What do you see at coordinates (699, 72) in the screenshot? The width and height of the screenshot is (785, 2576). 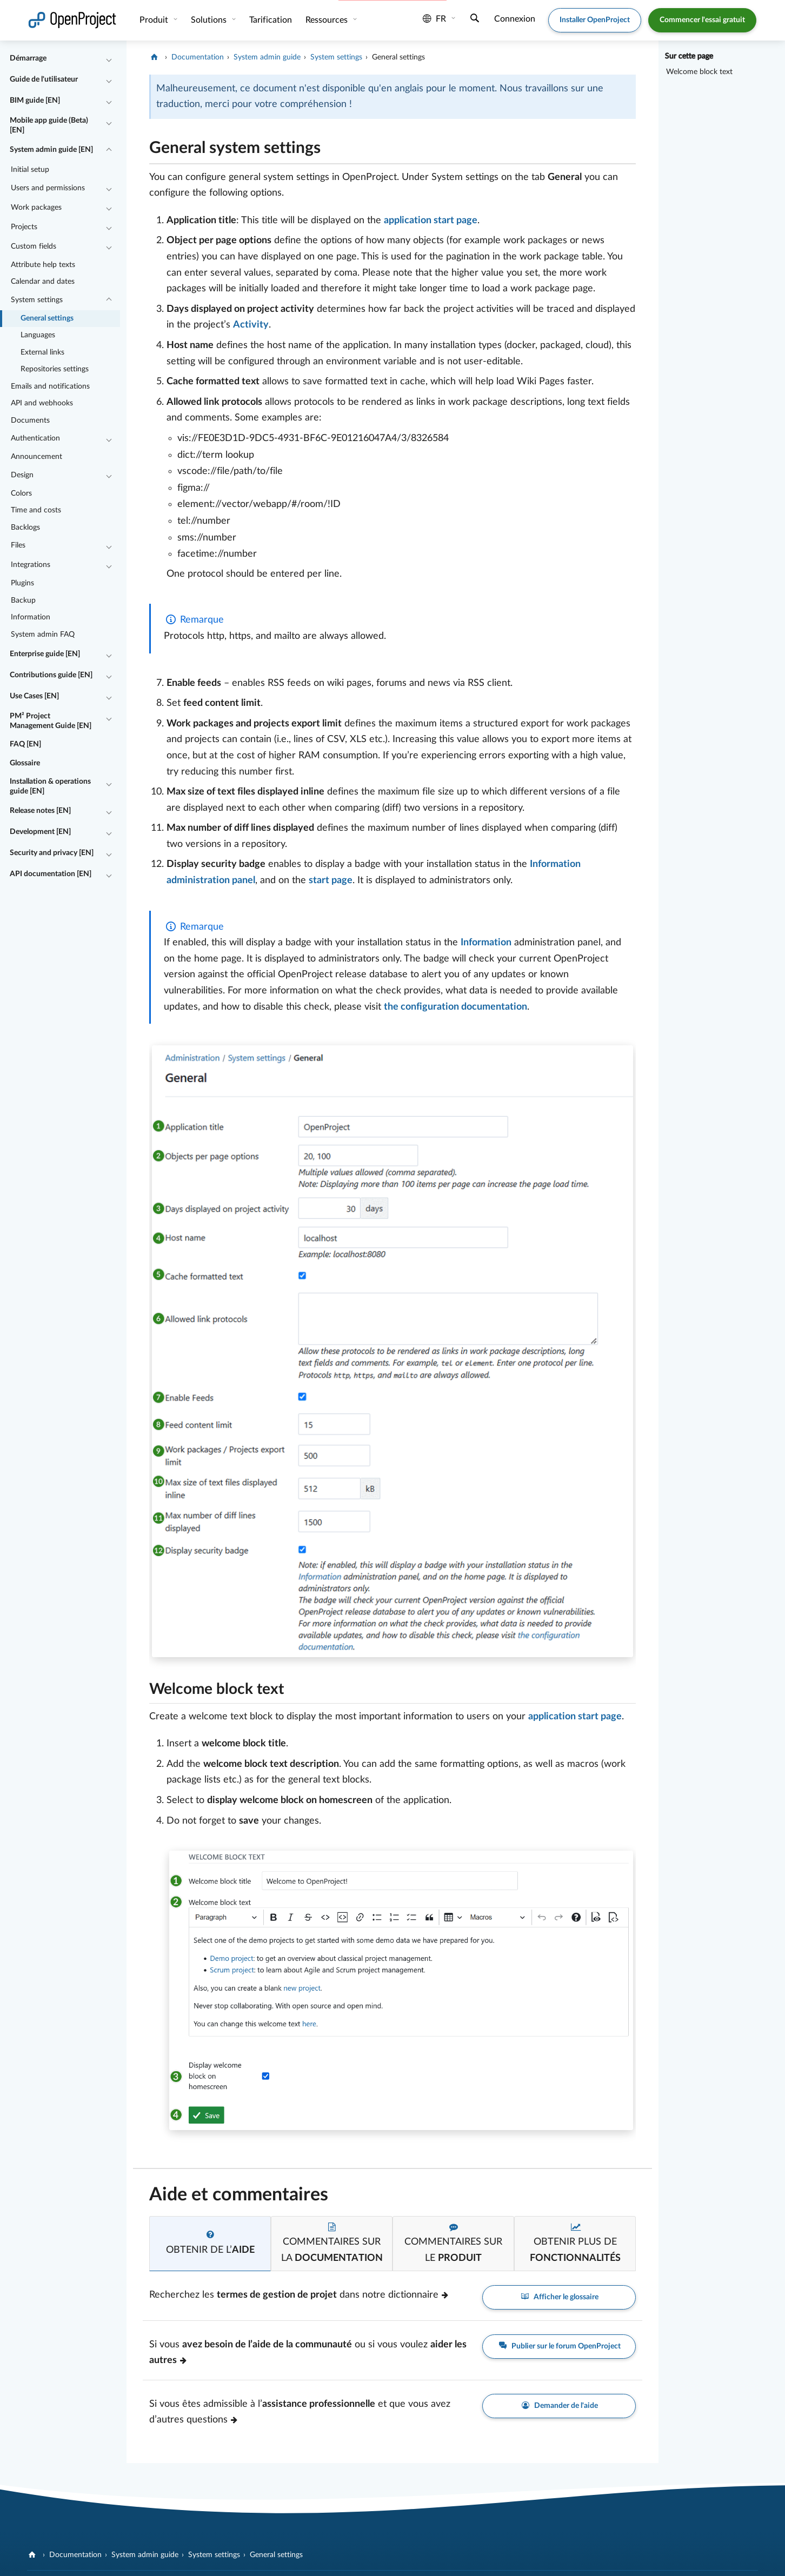 I see `Welcome block text` at bounding box center [699, 72].